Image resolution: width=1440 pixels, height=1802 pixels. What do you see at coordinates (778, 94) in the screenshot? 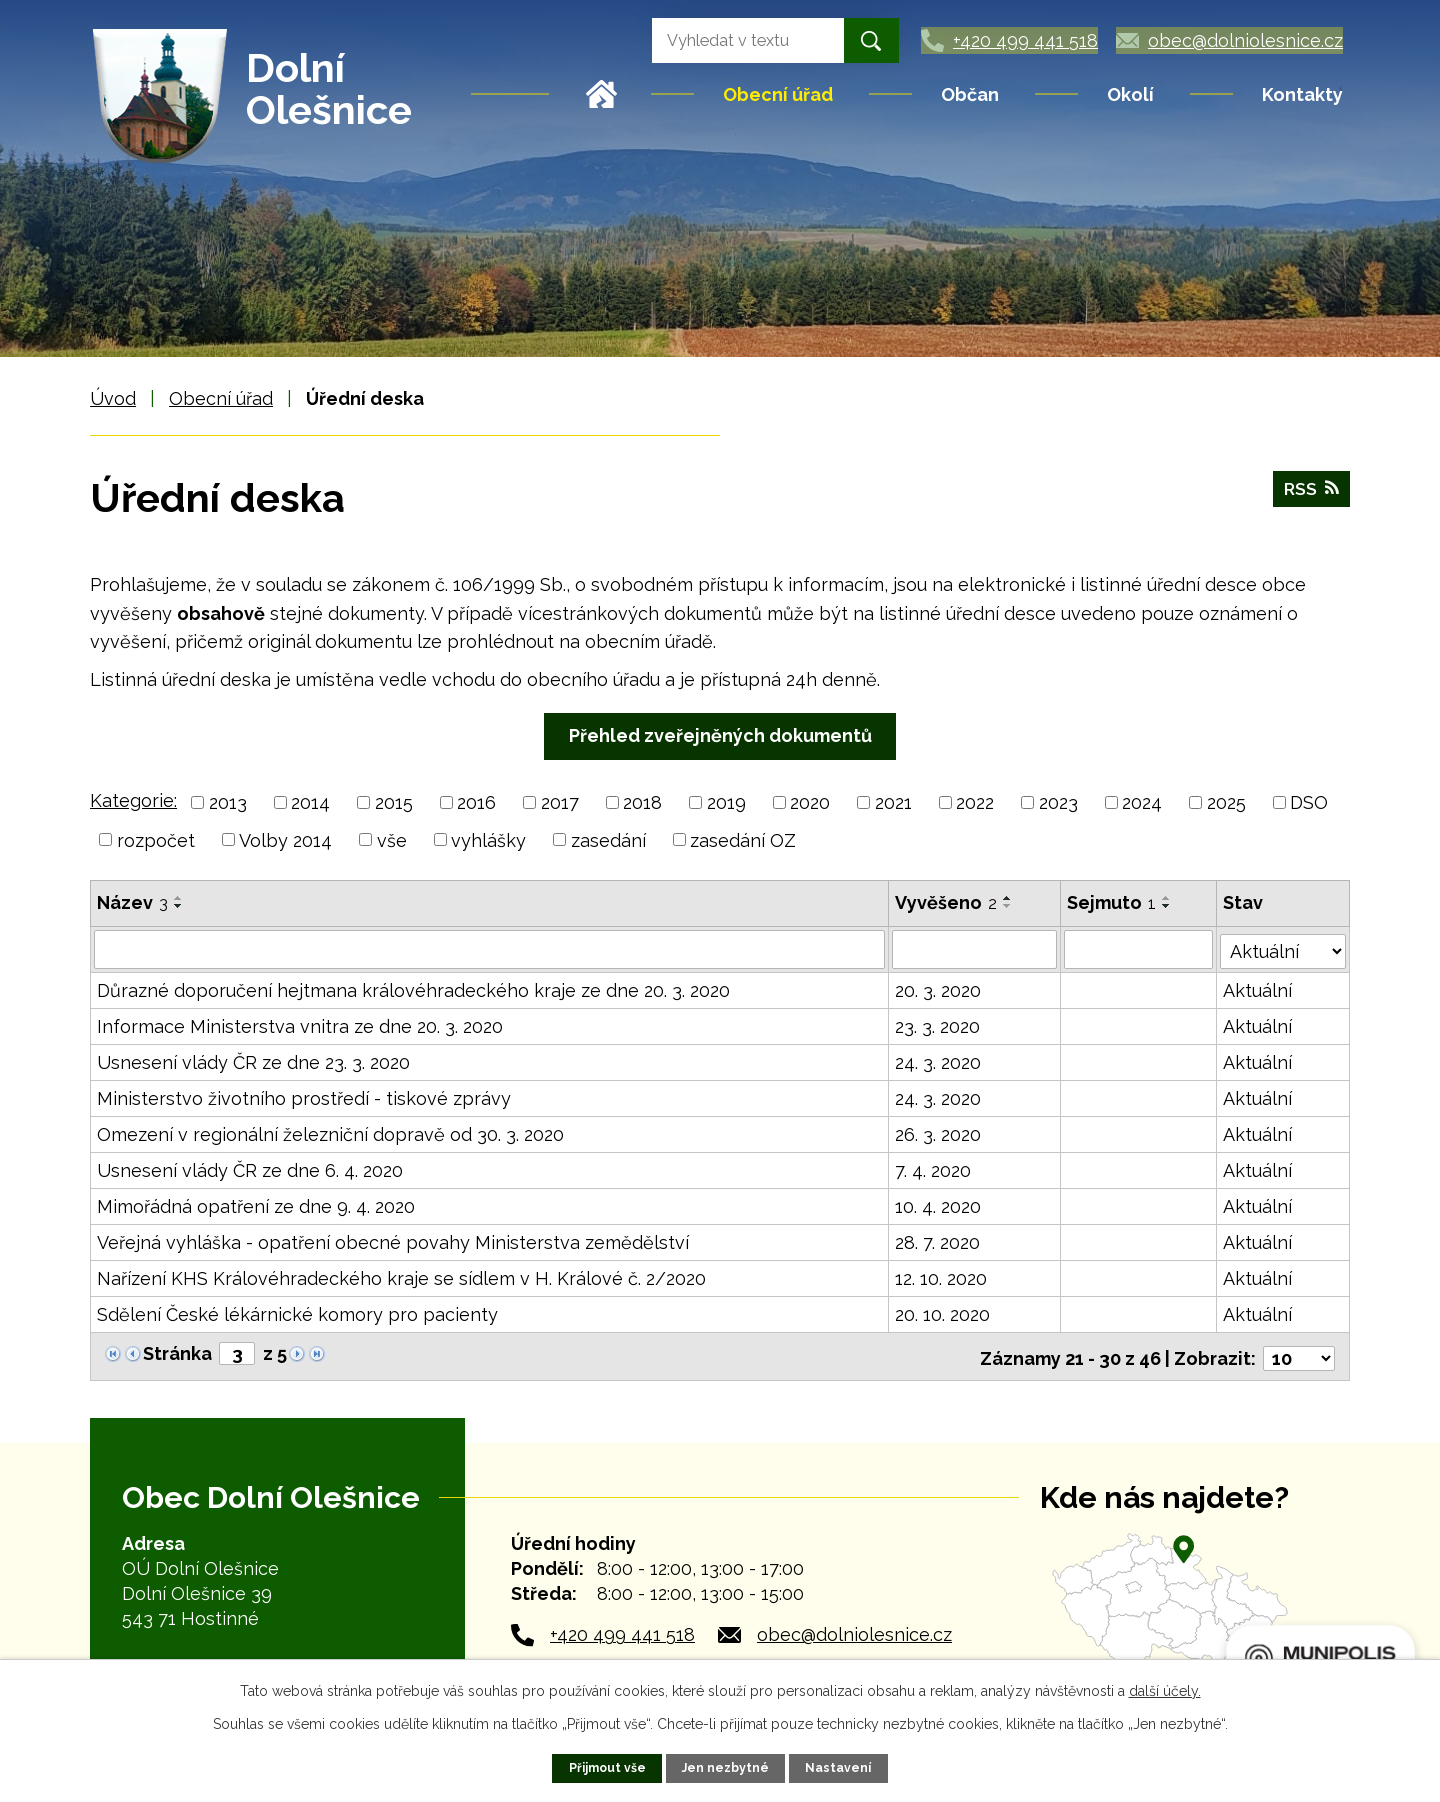
I see `Obecní úřad` at bounding box center [778, 94].